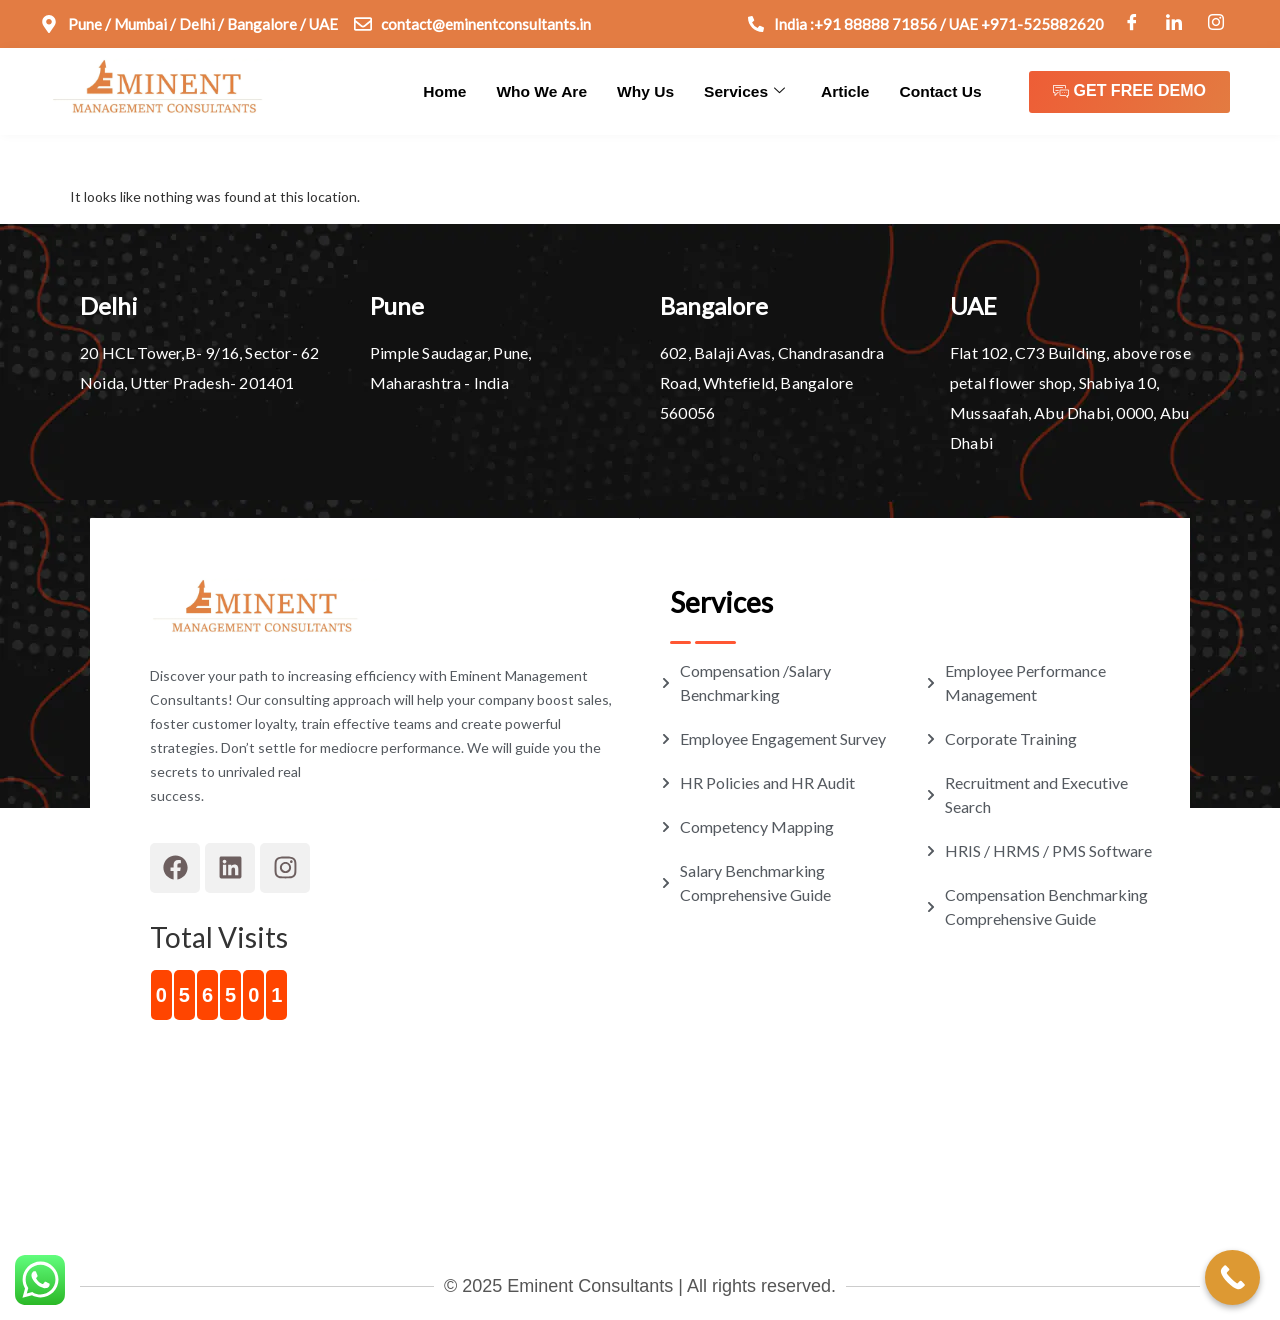  I want to click on Contact Us, so click(941, 90).